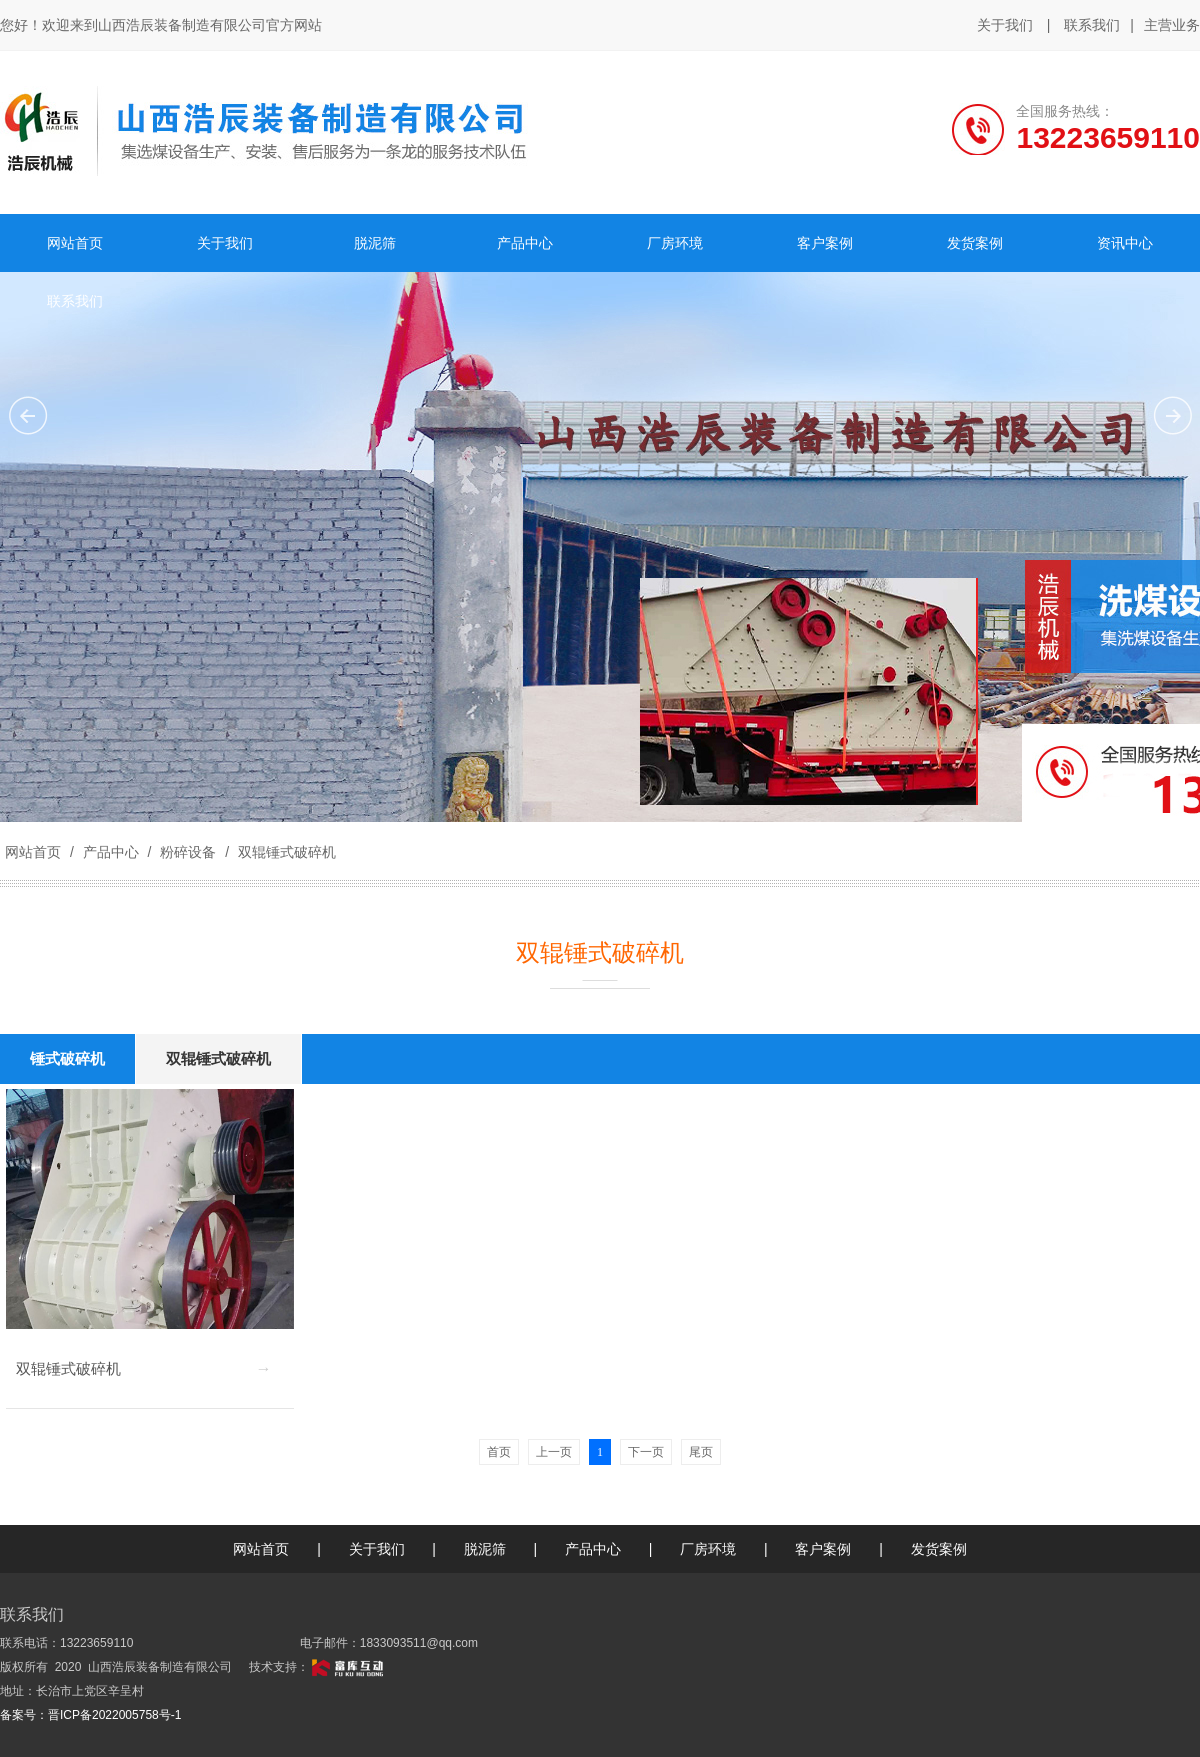  What do you see at coordinates (188, 852) in the screenshot?
I see `粉碎设备` at bounding box center [188, 852].